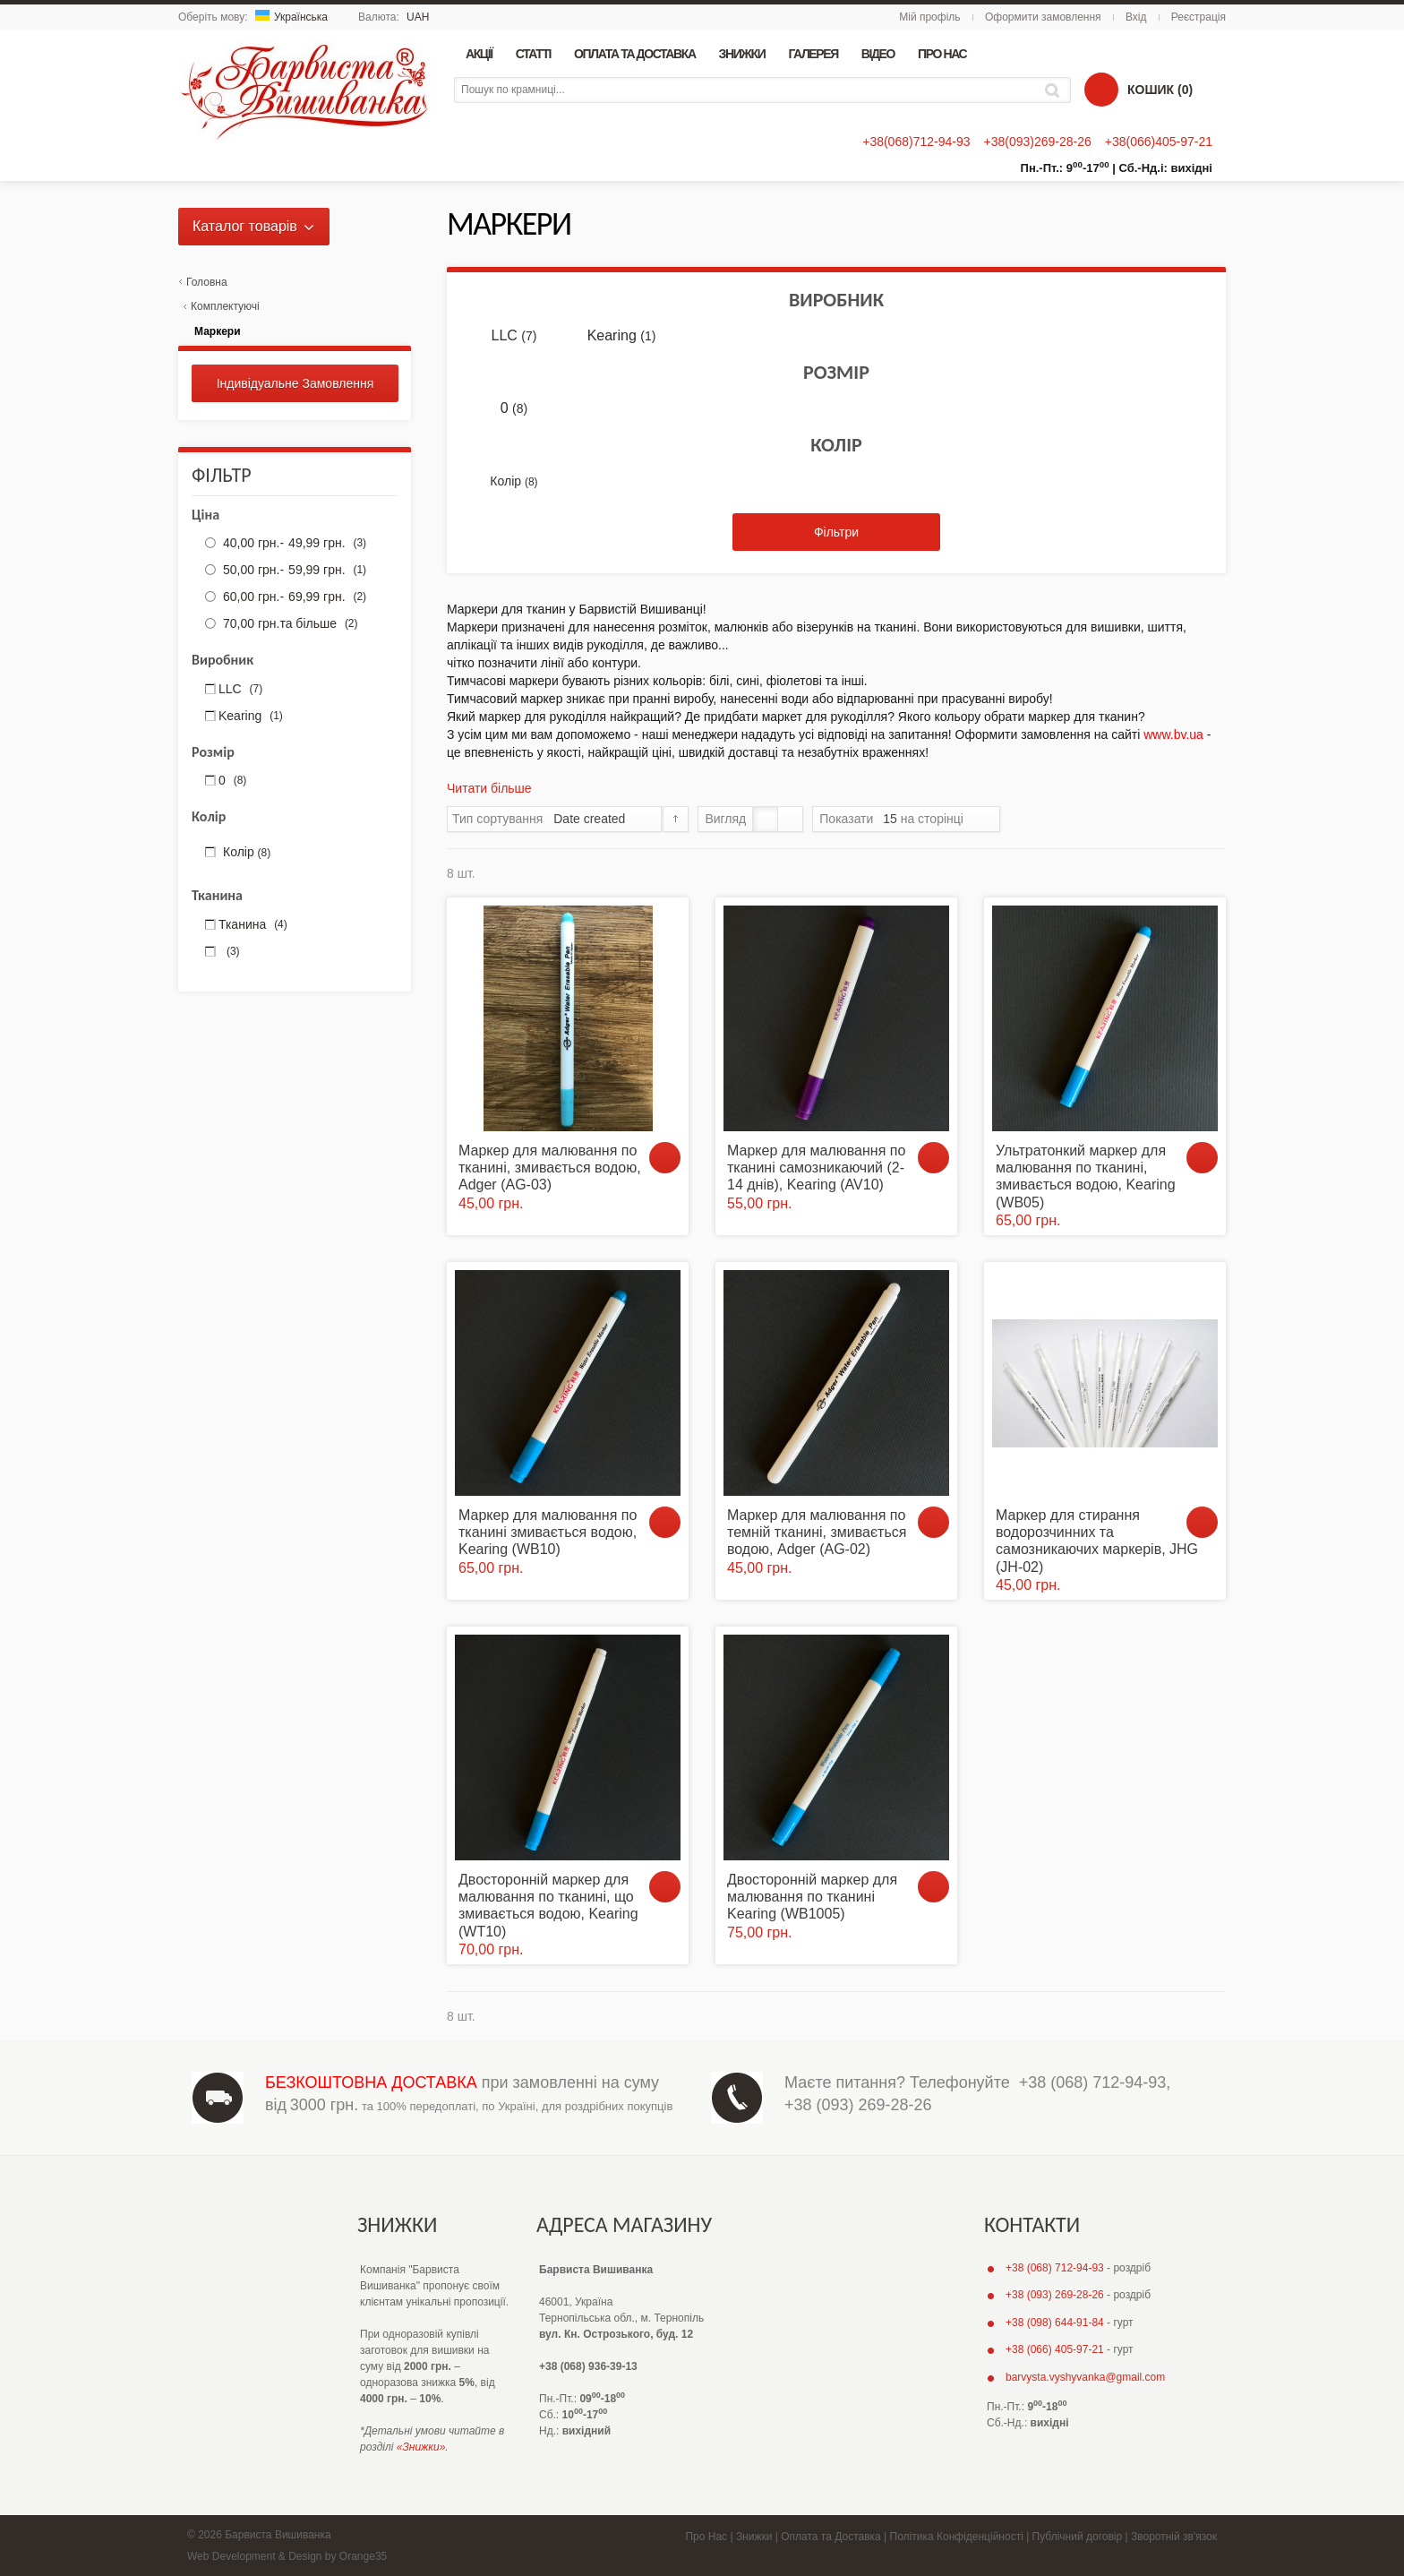  Describe the element at coordinates (514, 336) in the screenshot. I see `LLC` at that location.